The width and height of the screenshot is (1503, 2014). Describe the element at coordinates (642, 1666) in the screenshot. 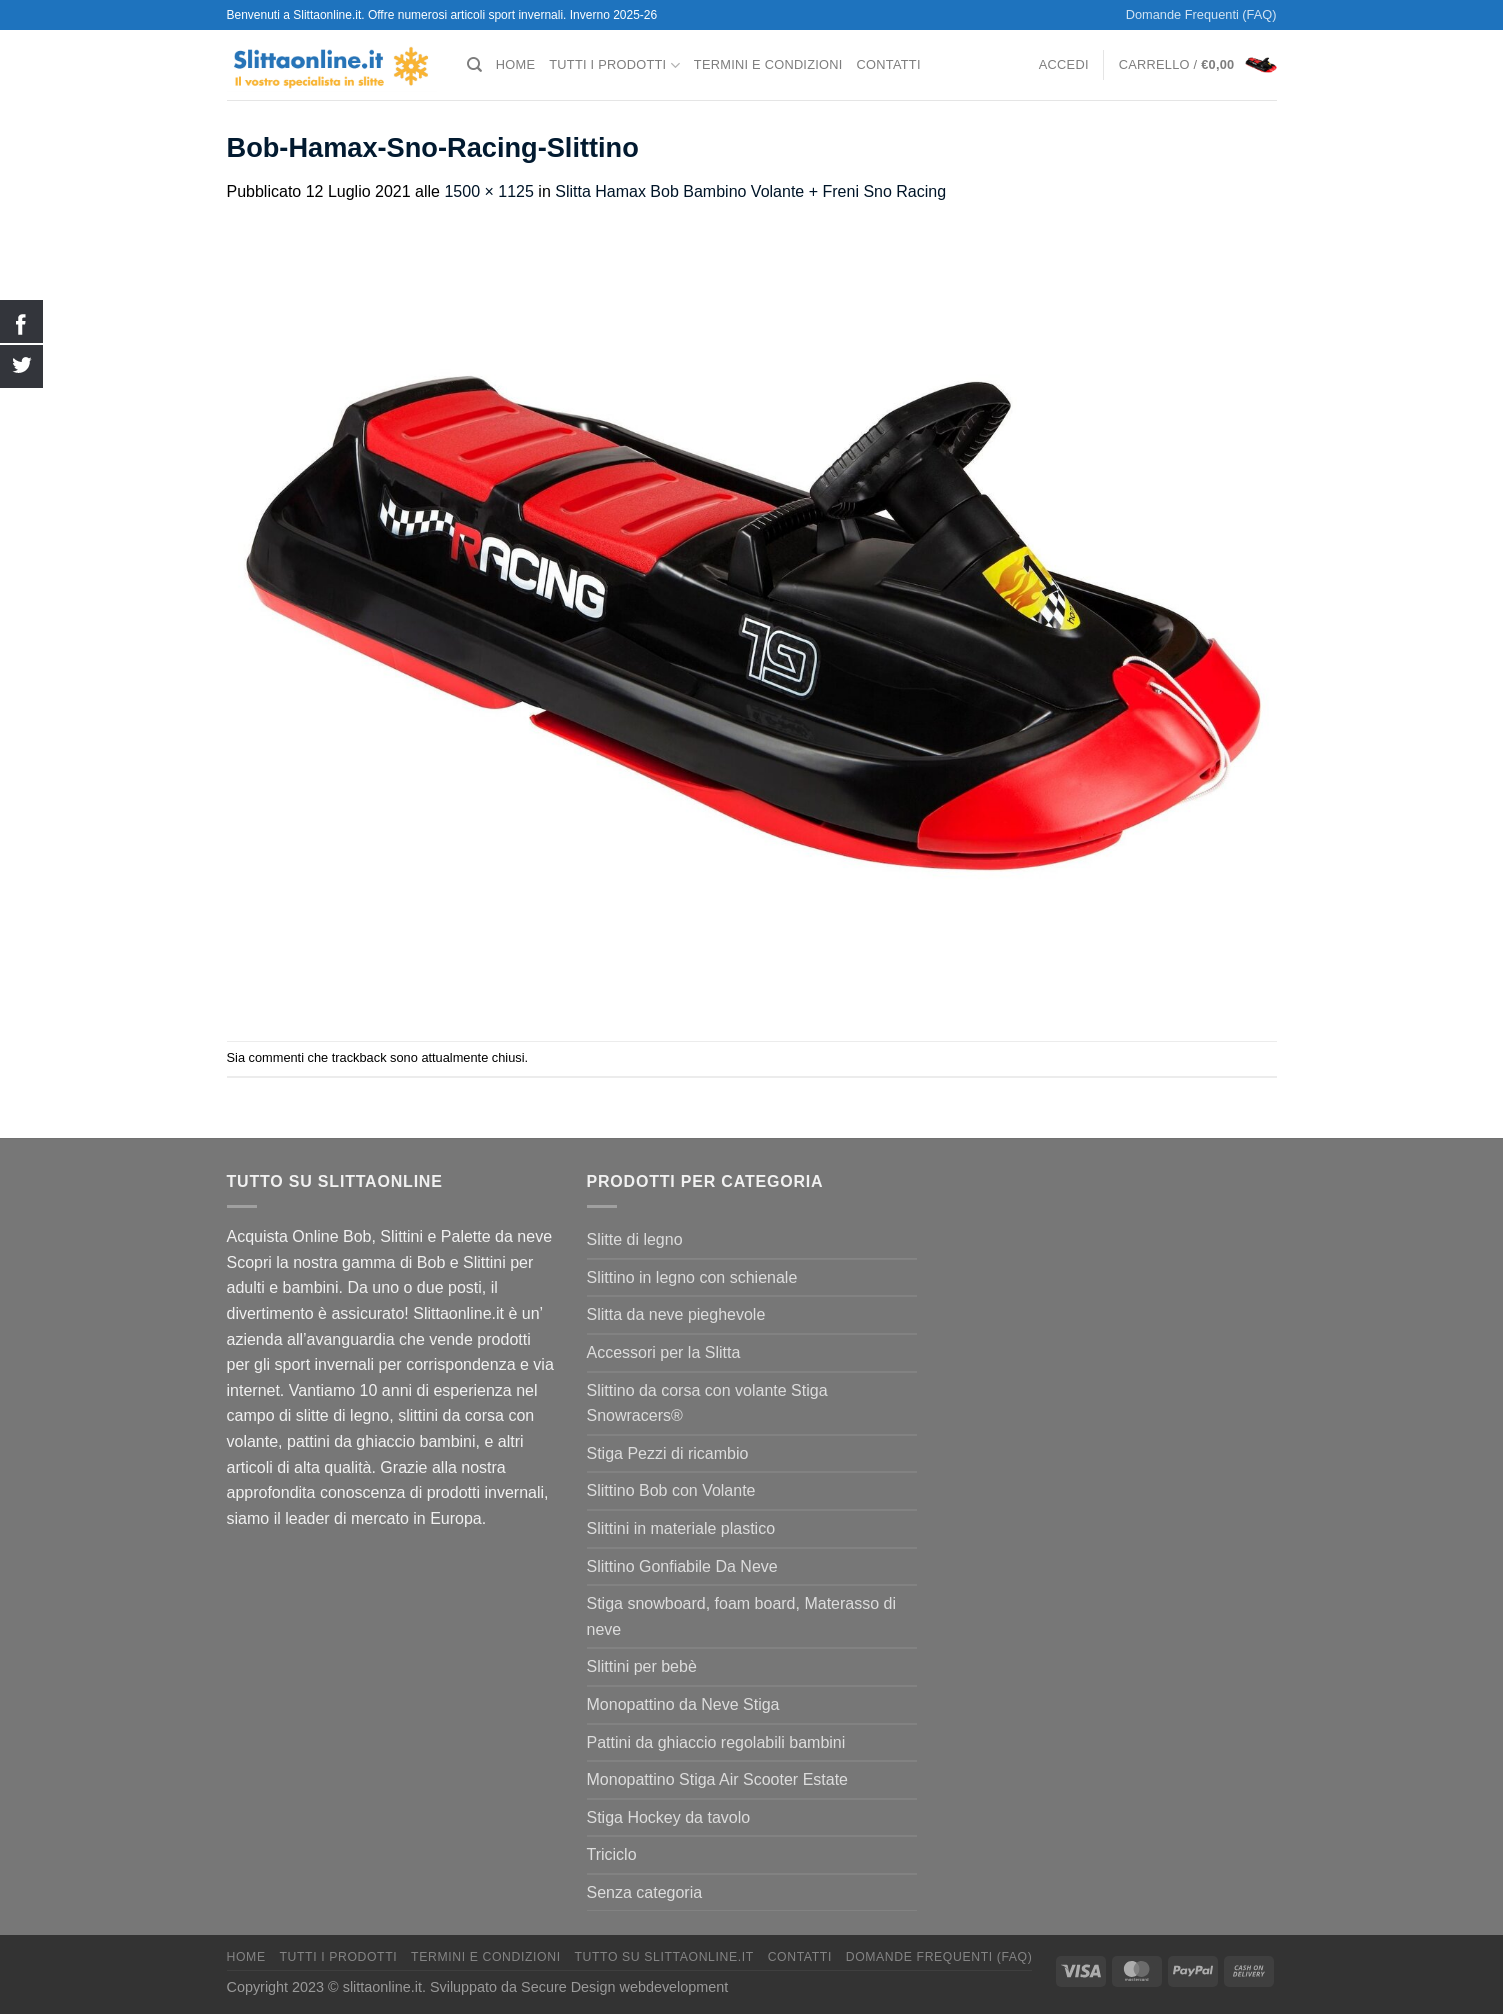

I see `Slittini per bebè` at that location.